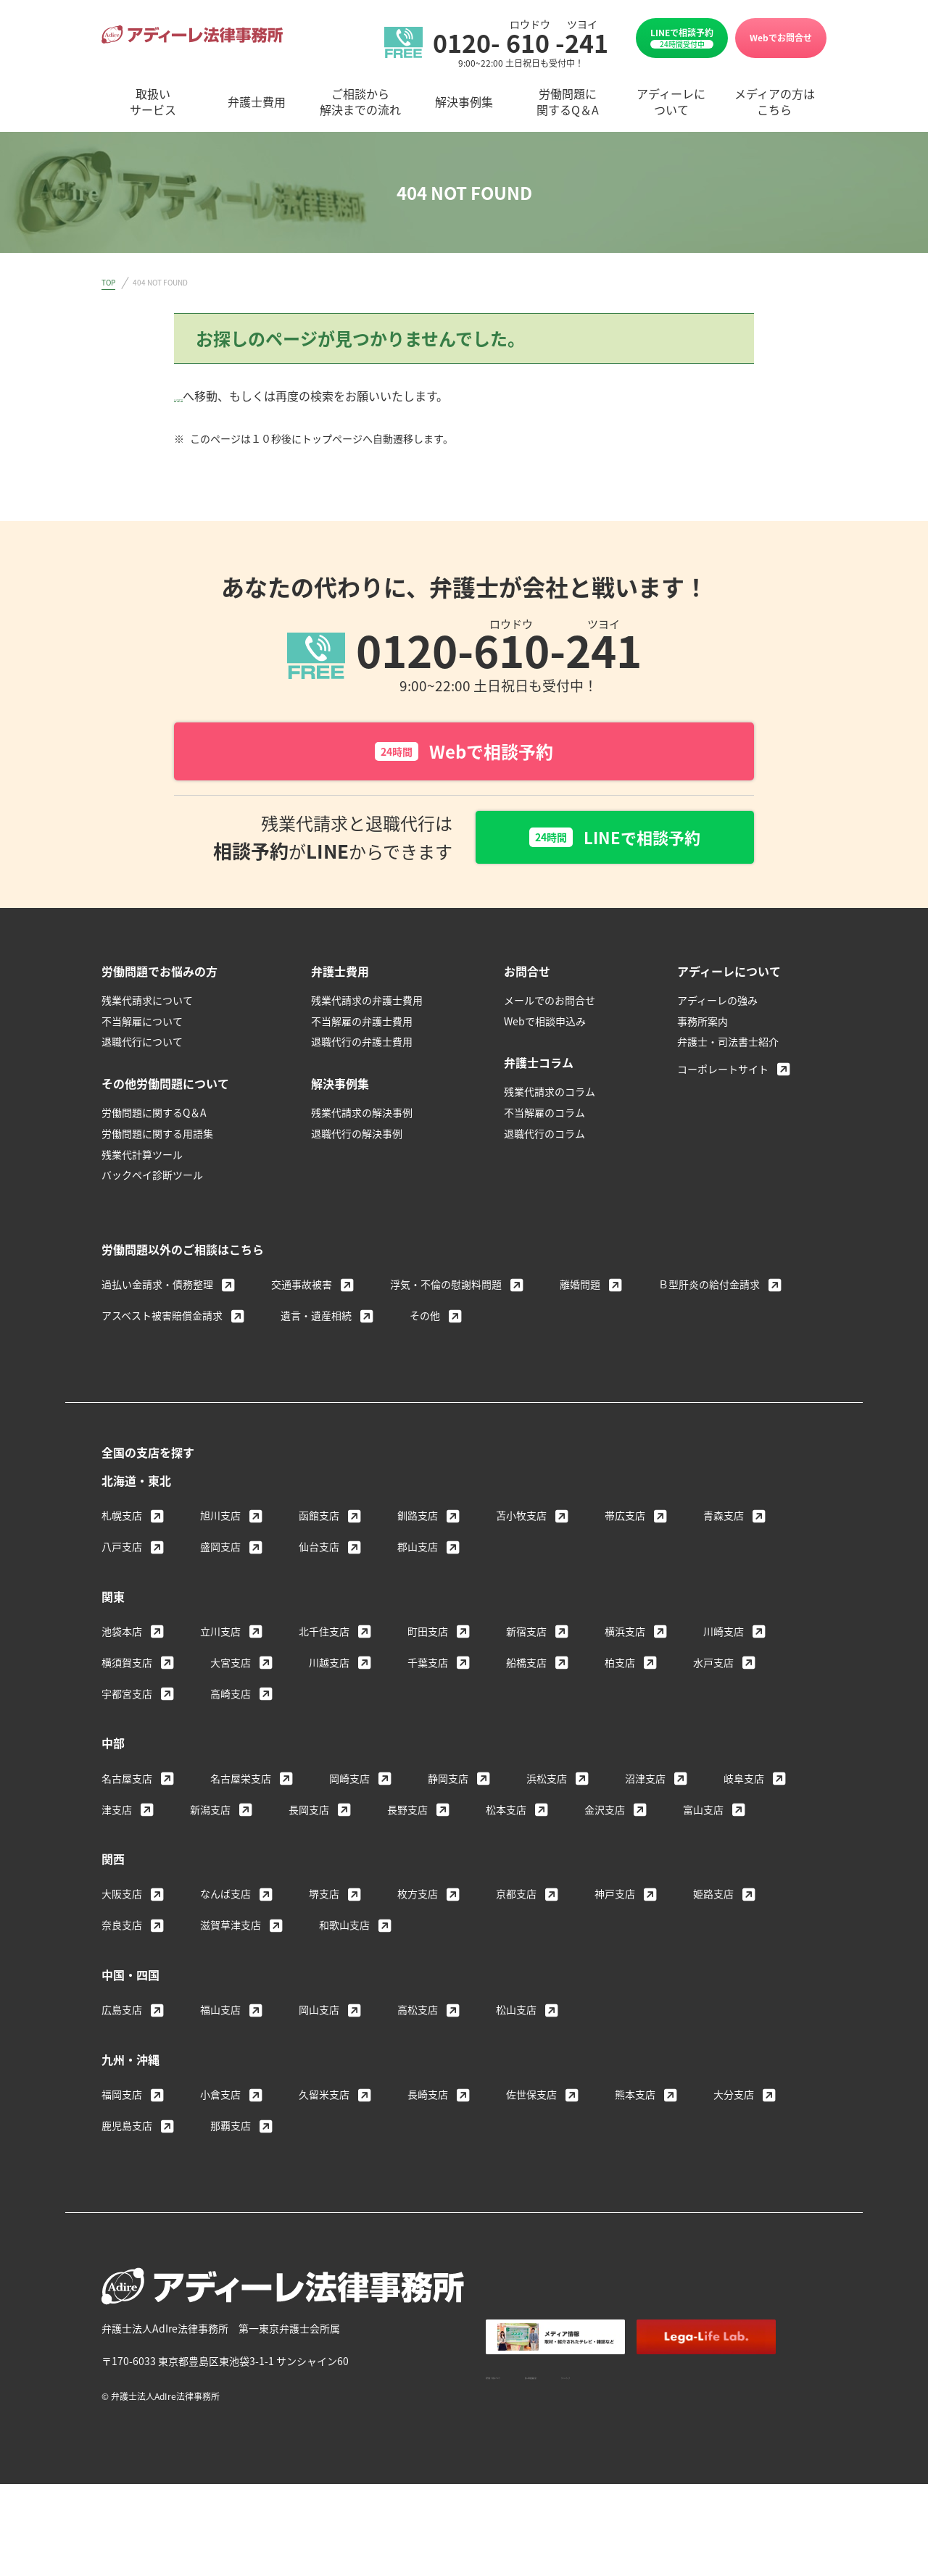  Describe the element at coordinates (157, 1137) in the screenshot. I see `労働問題に関する用語集` at that location.